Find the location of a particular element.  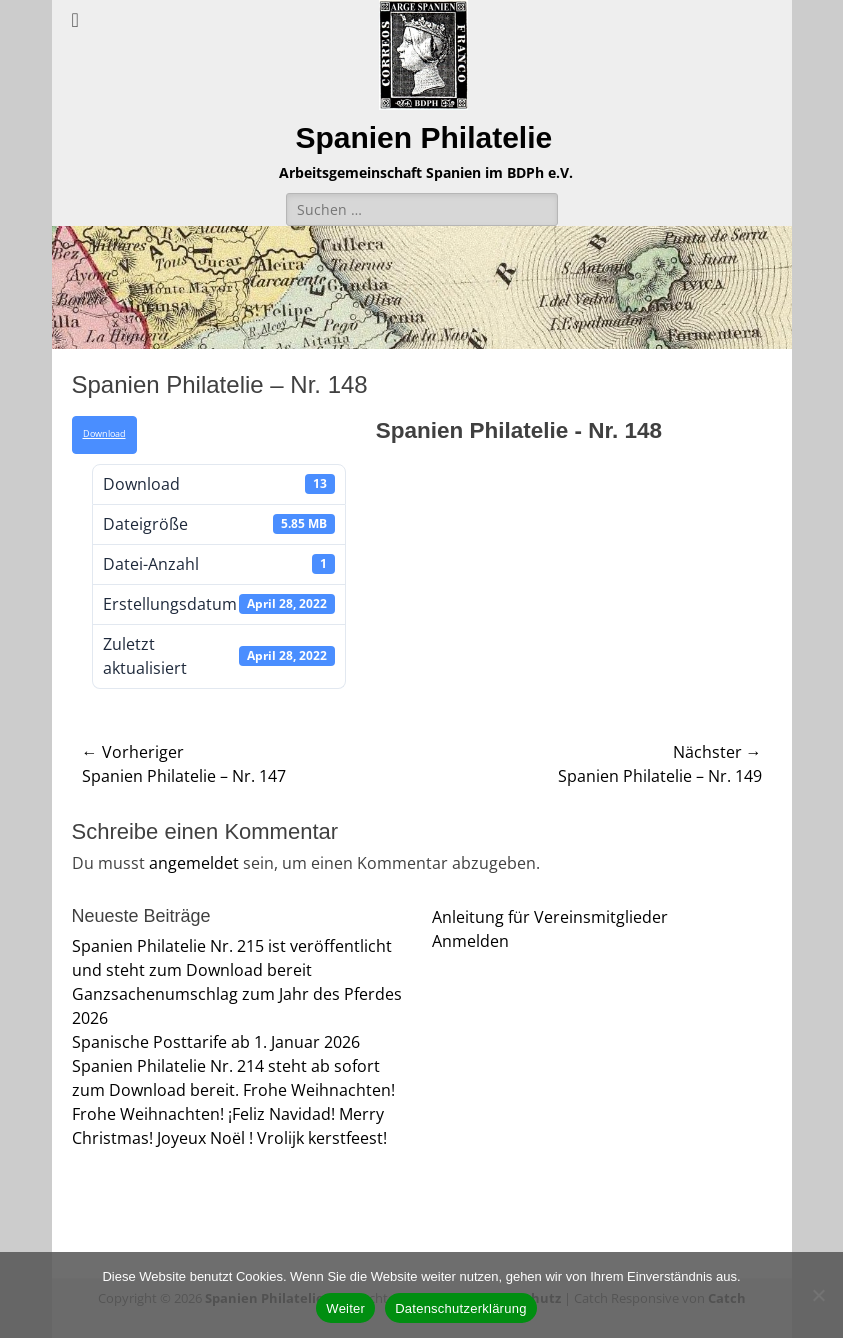

Datenschutzerklärung is located at coordinates (460, 1308).